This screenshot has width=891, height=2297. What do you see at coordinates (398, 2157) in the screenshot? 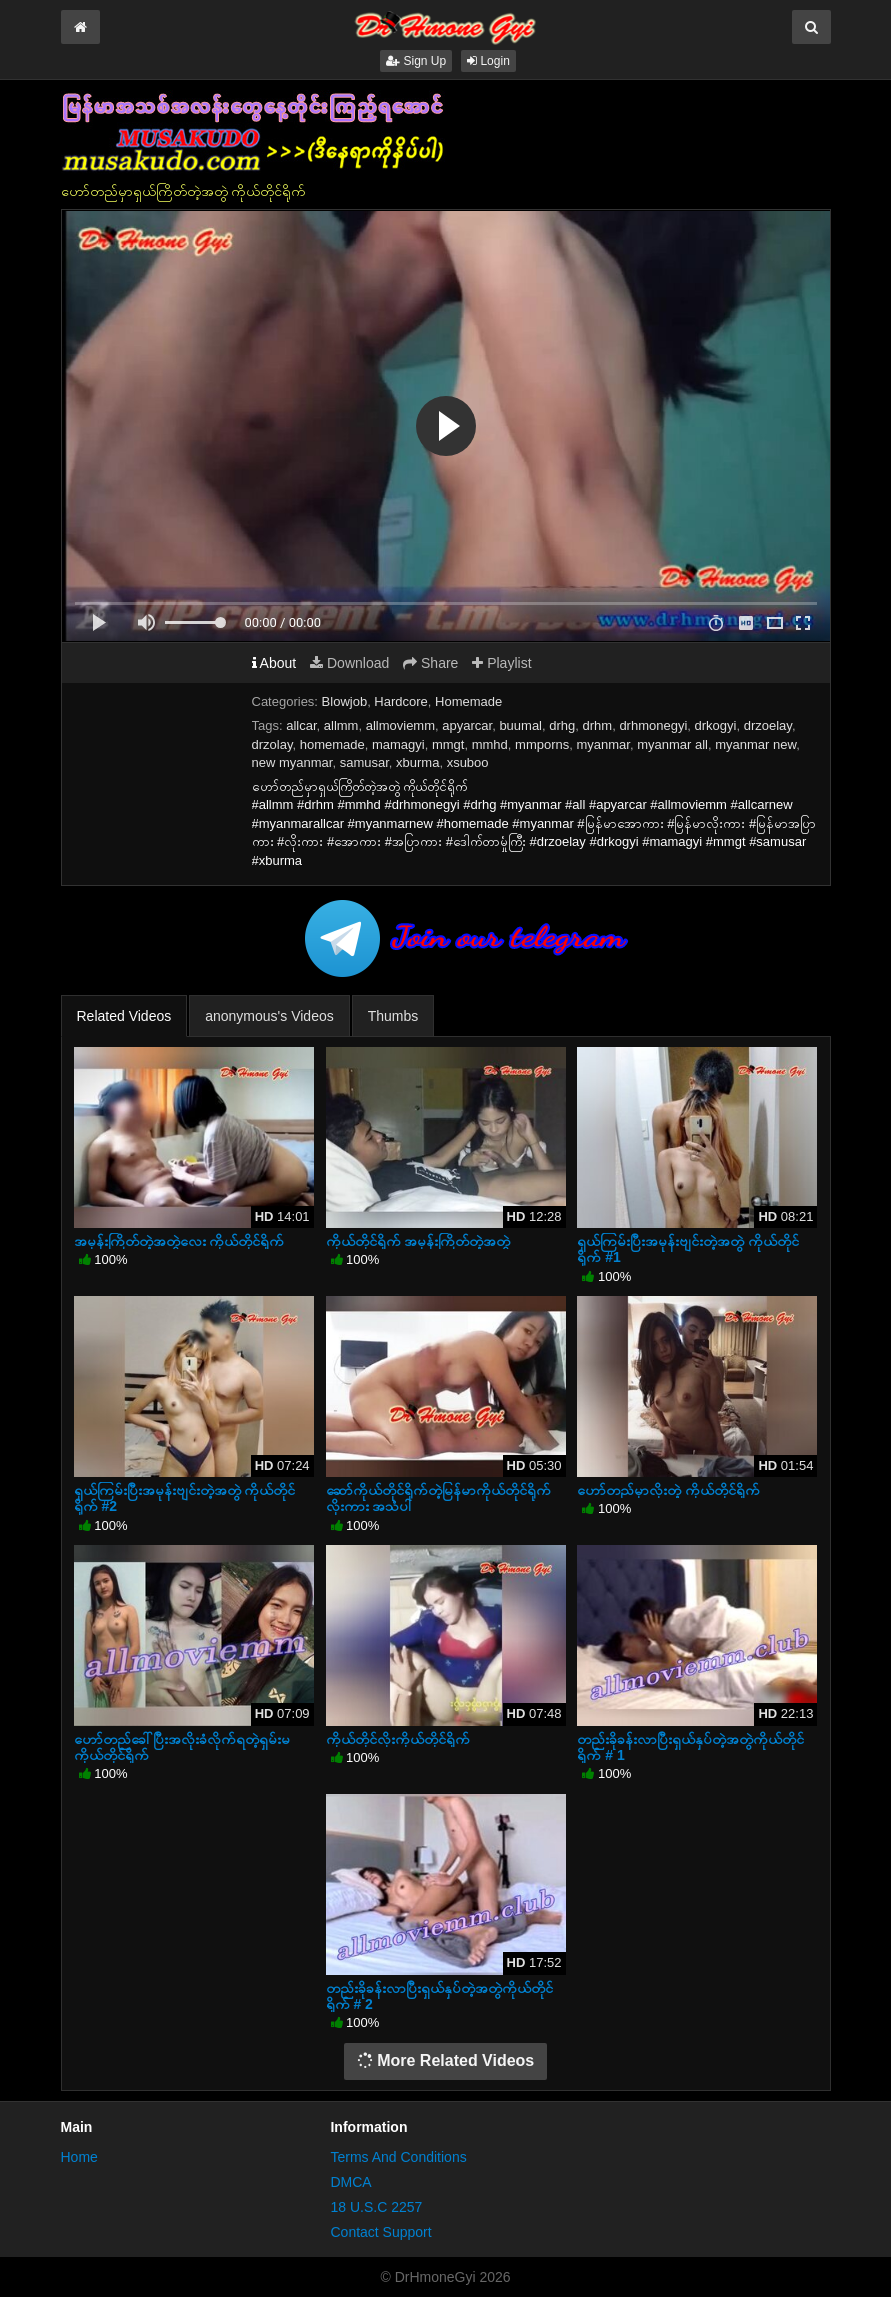
I see `Terms And Conditions` at bounding box center [398, 2157].